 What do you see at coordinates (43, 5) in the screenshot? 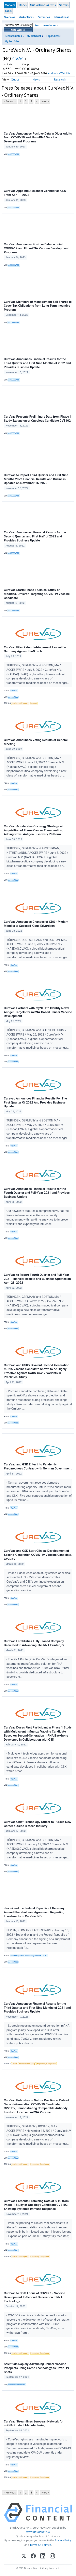
I see `Mutual Funds & ETF's` at bounding box center [43, 5].